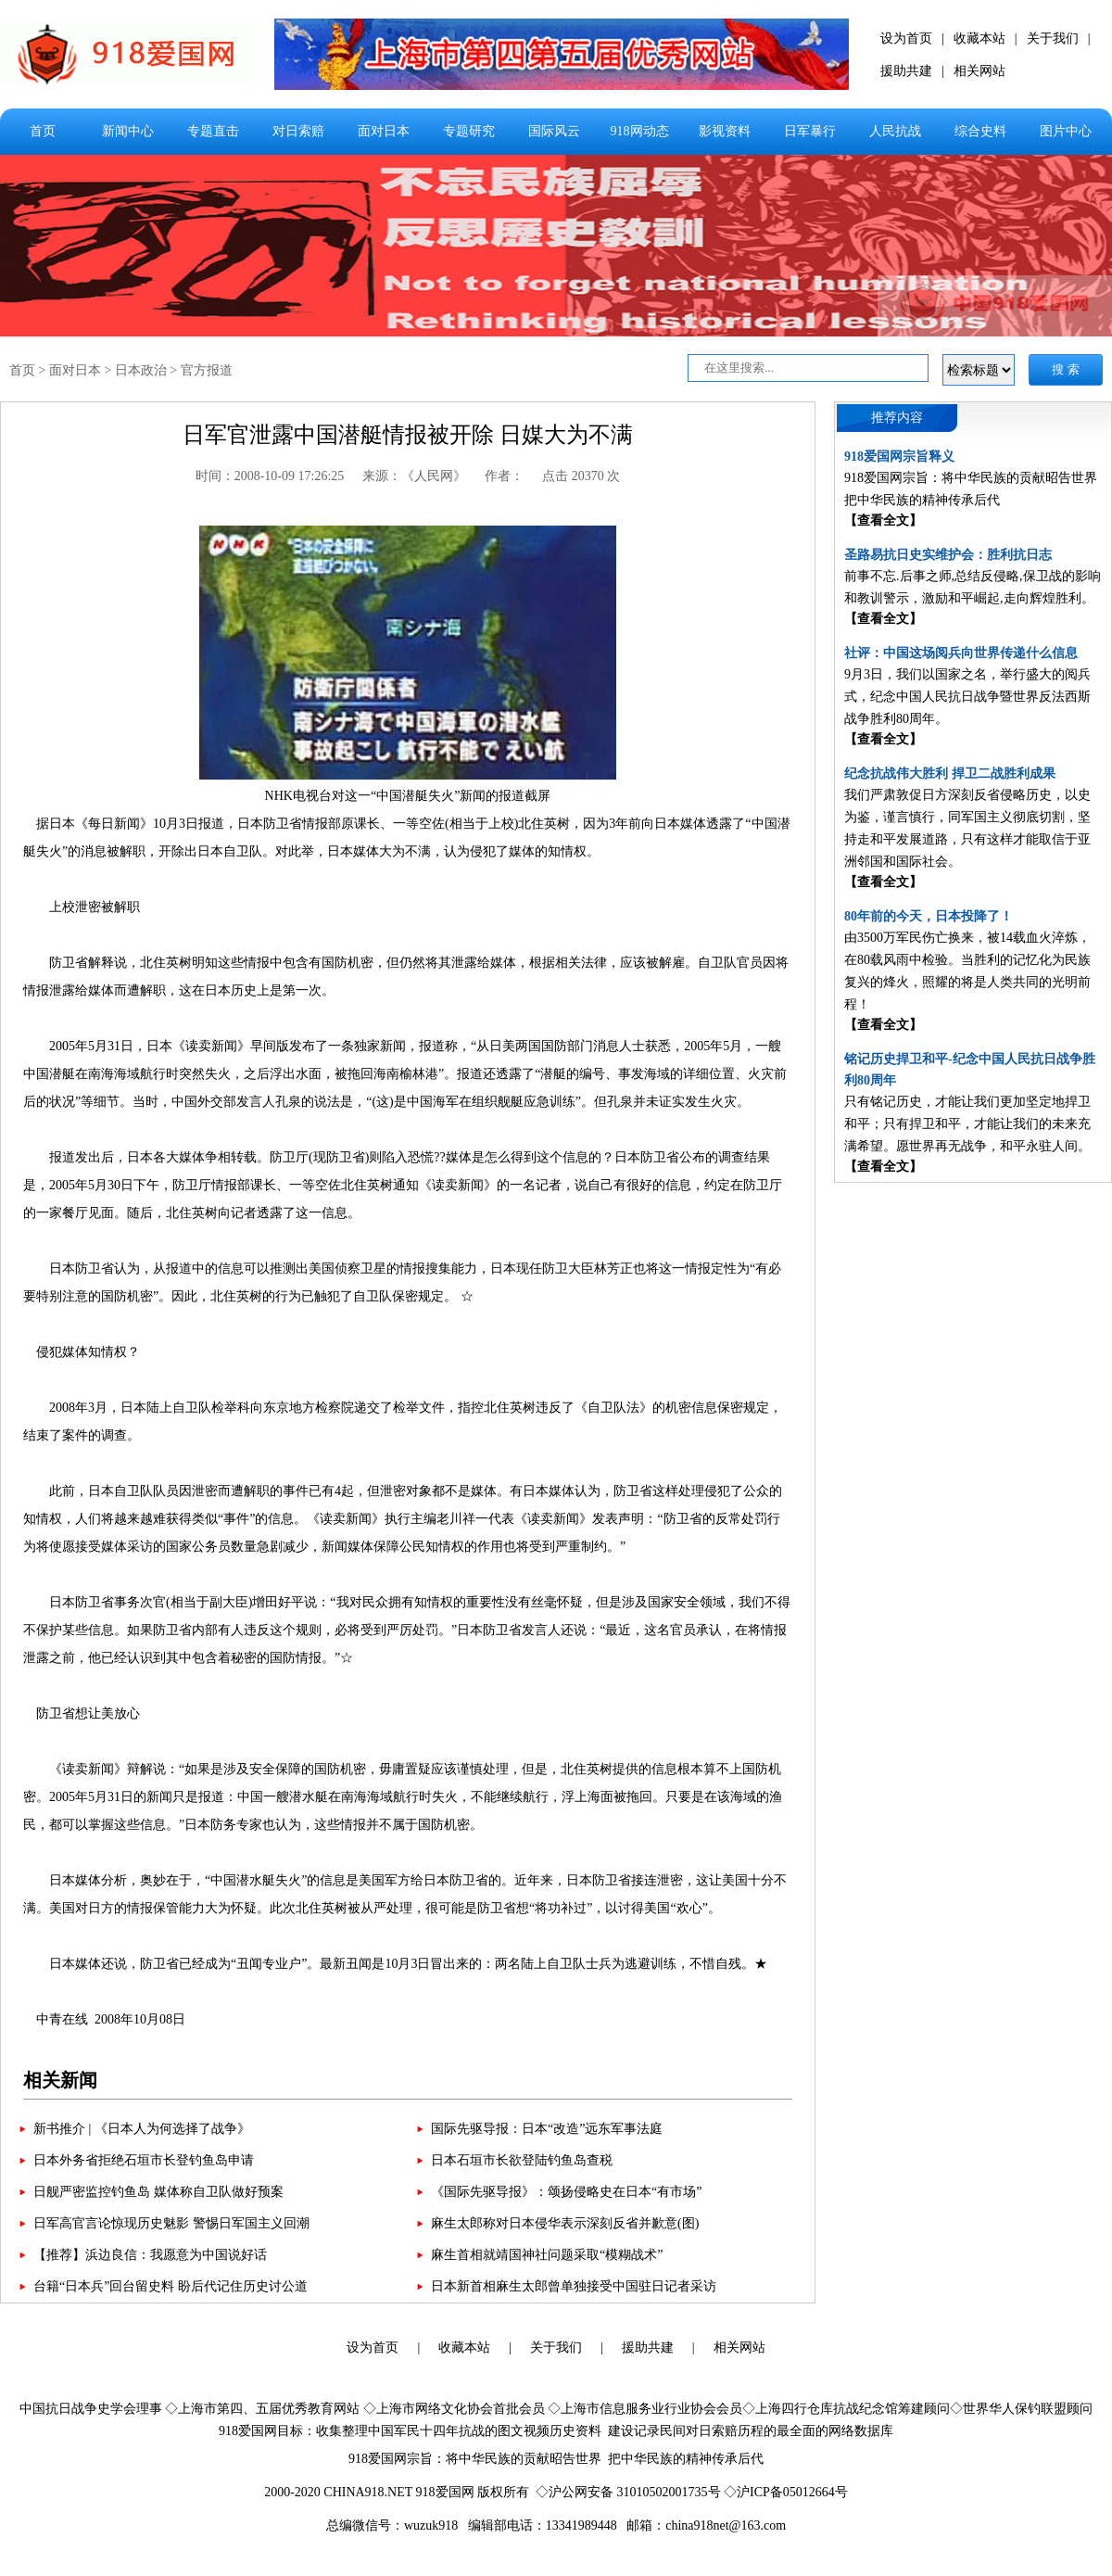  Describe the element at coordinates (967, 1124) in the screenshot. I see `只有铭记历史，才能让我们更加坚定地捍卫和平；只有捍卫和平，才能让我们的未来充满希望。愿世界再无战争，和平永驻人间。` at that location.